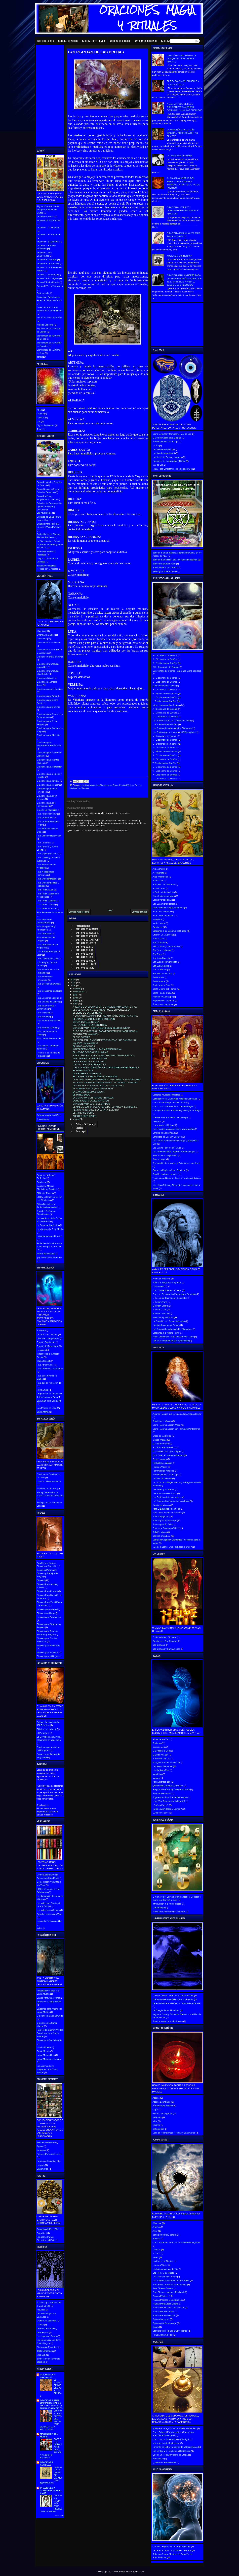 The width and height of the screenshot is (239, 2576). What do you see at coordinates (165, 747) in the screenshot?
I see `P - Diccionario de Sueños` at bounding box center [165, 747].